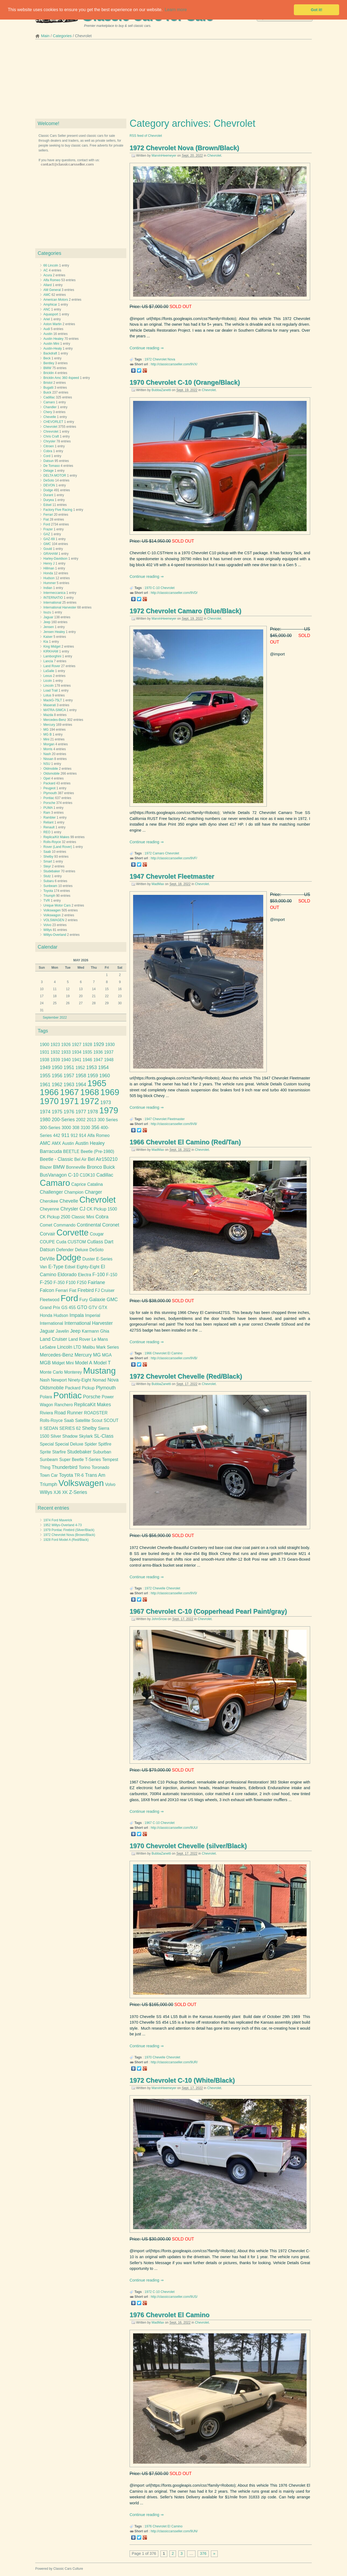 The width and height of the screenshot is (347, 2576). Describe the element at coordinates (186, 1376) in the screenshot. I see `1972 Chevrolet Chevelle (Red/Black)` at that location.